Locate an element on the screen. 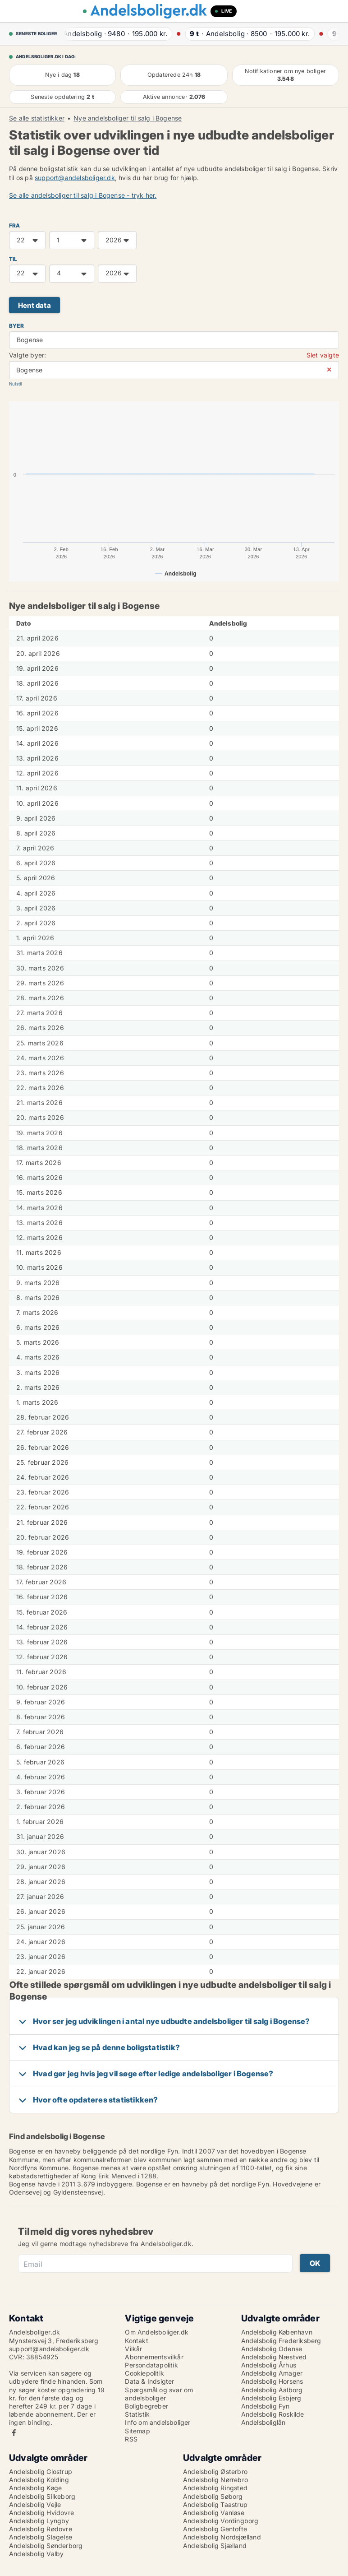 This screenshot has width=348, height=2576. Andelsbolig Silkeborg is located at coordinates (42, 2496).